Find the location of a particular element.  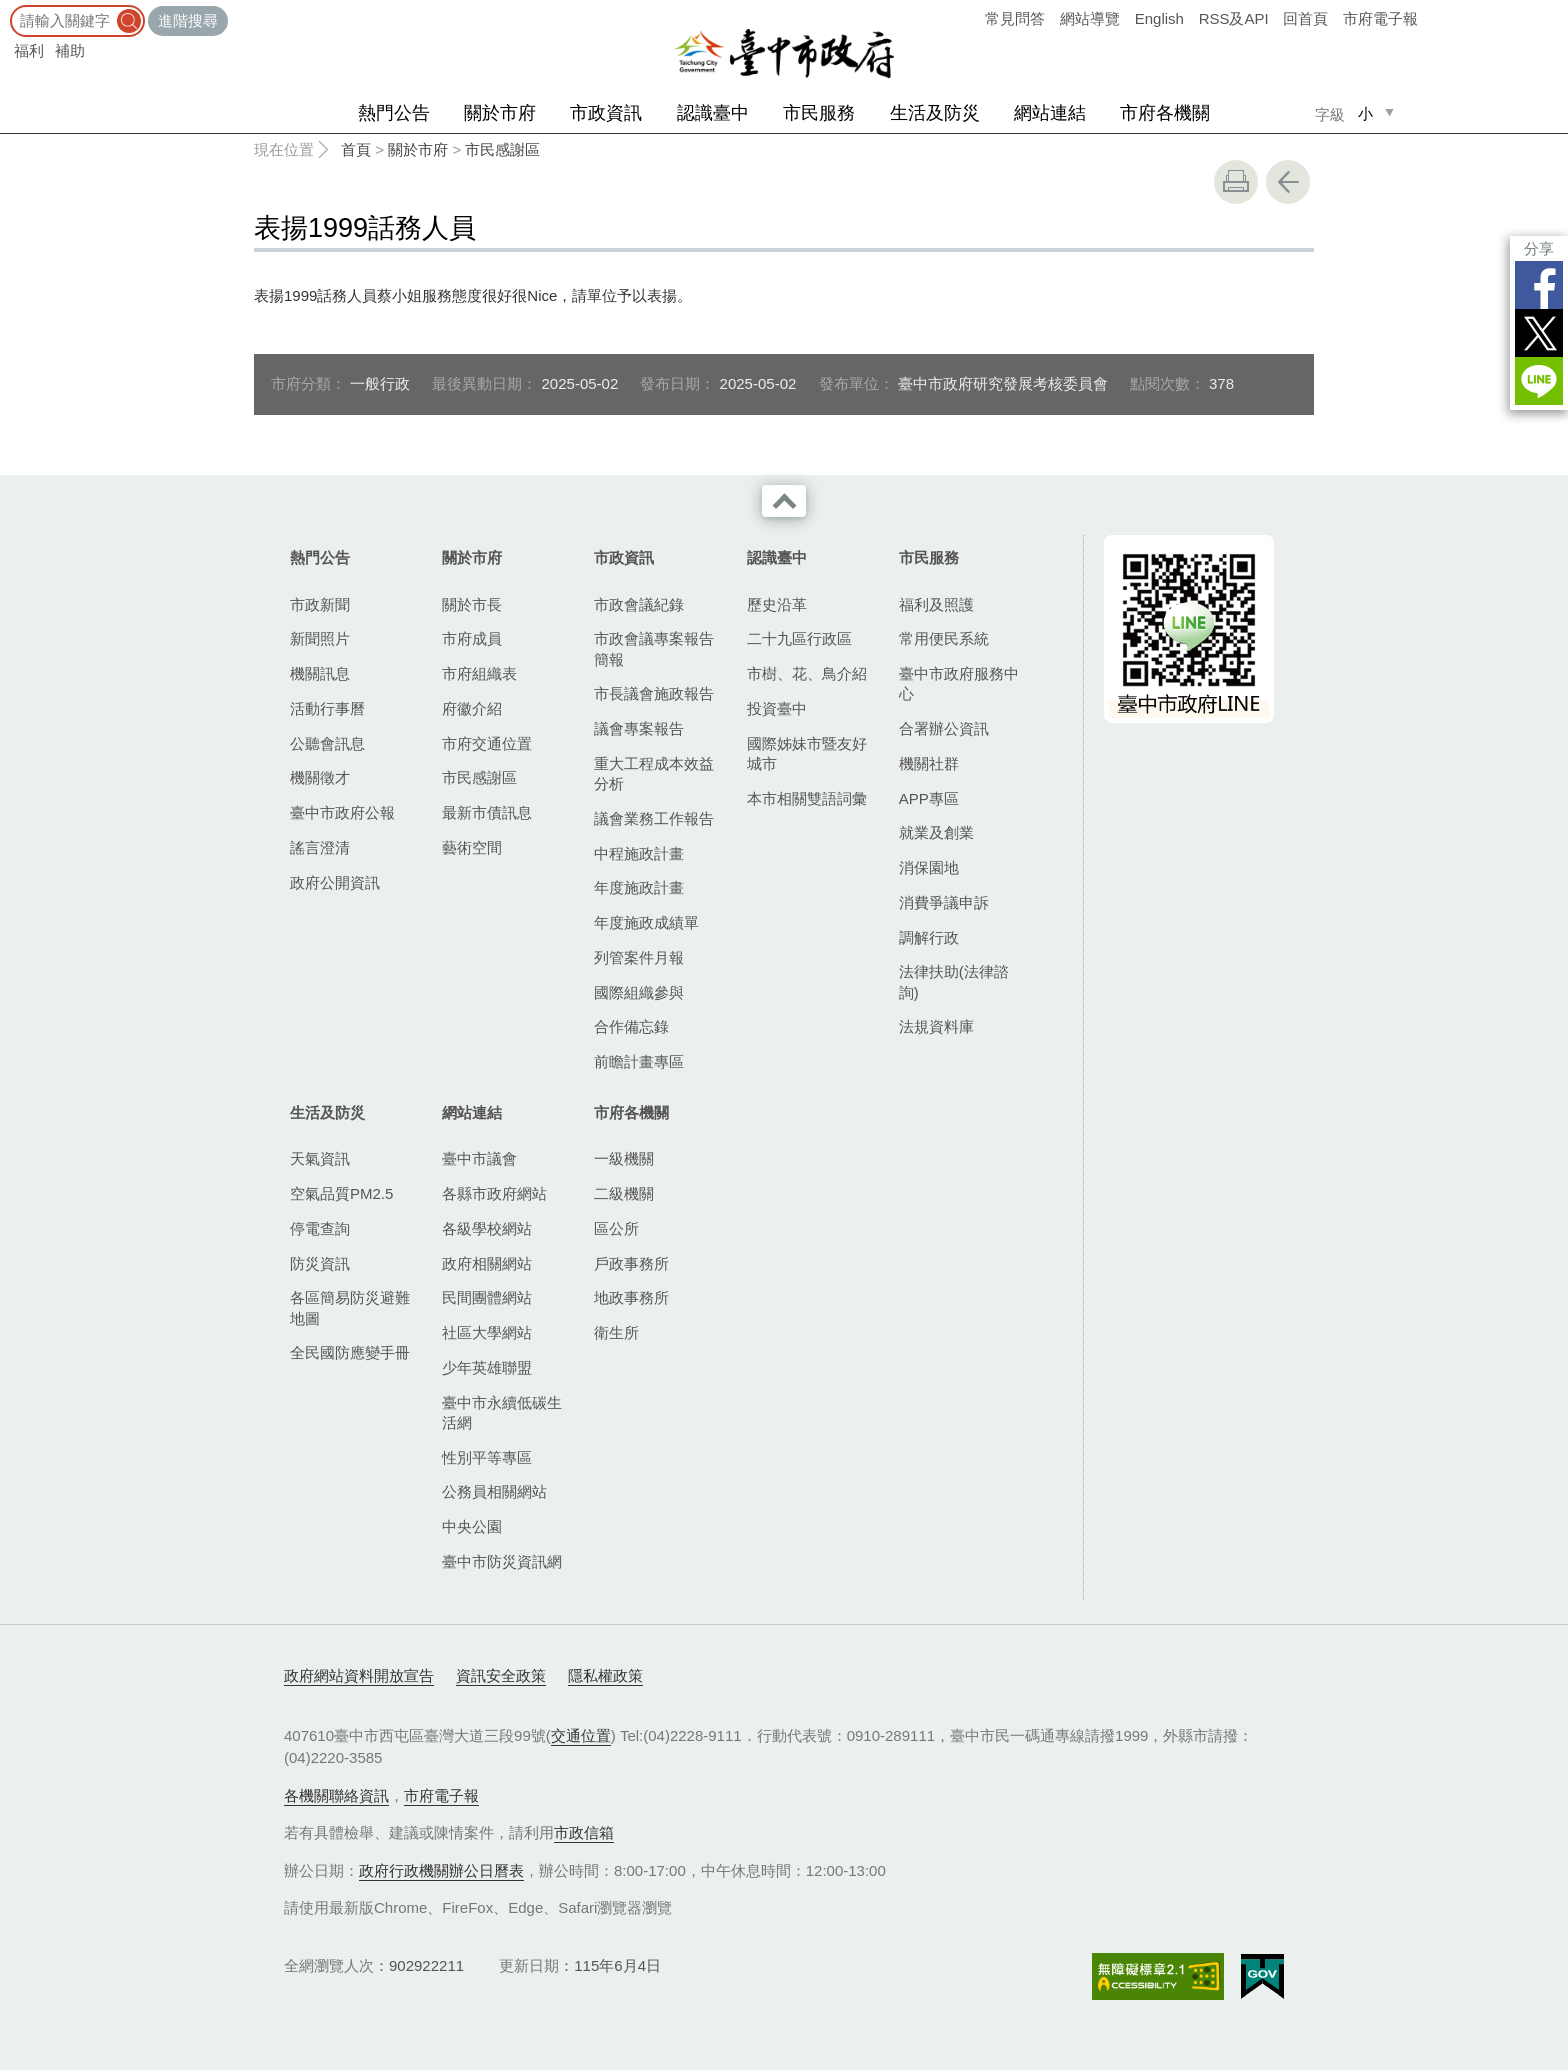

友善列印 [button] is located at coordinates (1236, 182).